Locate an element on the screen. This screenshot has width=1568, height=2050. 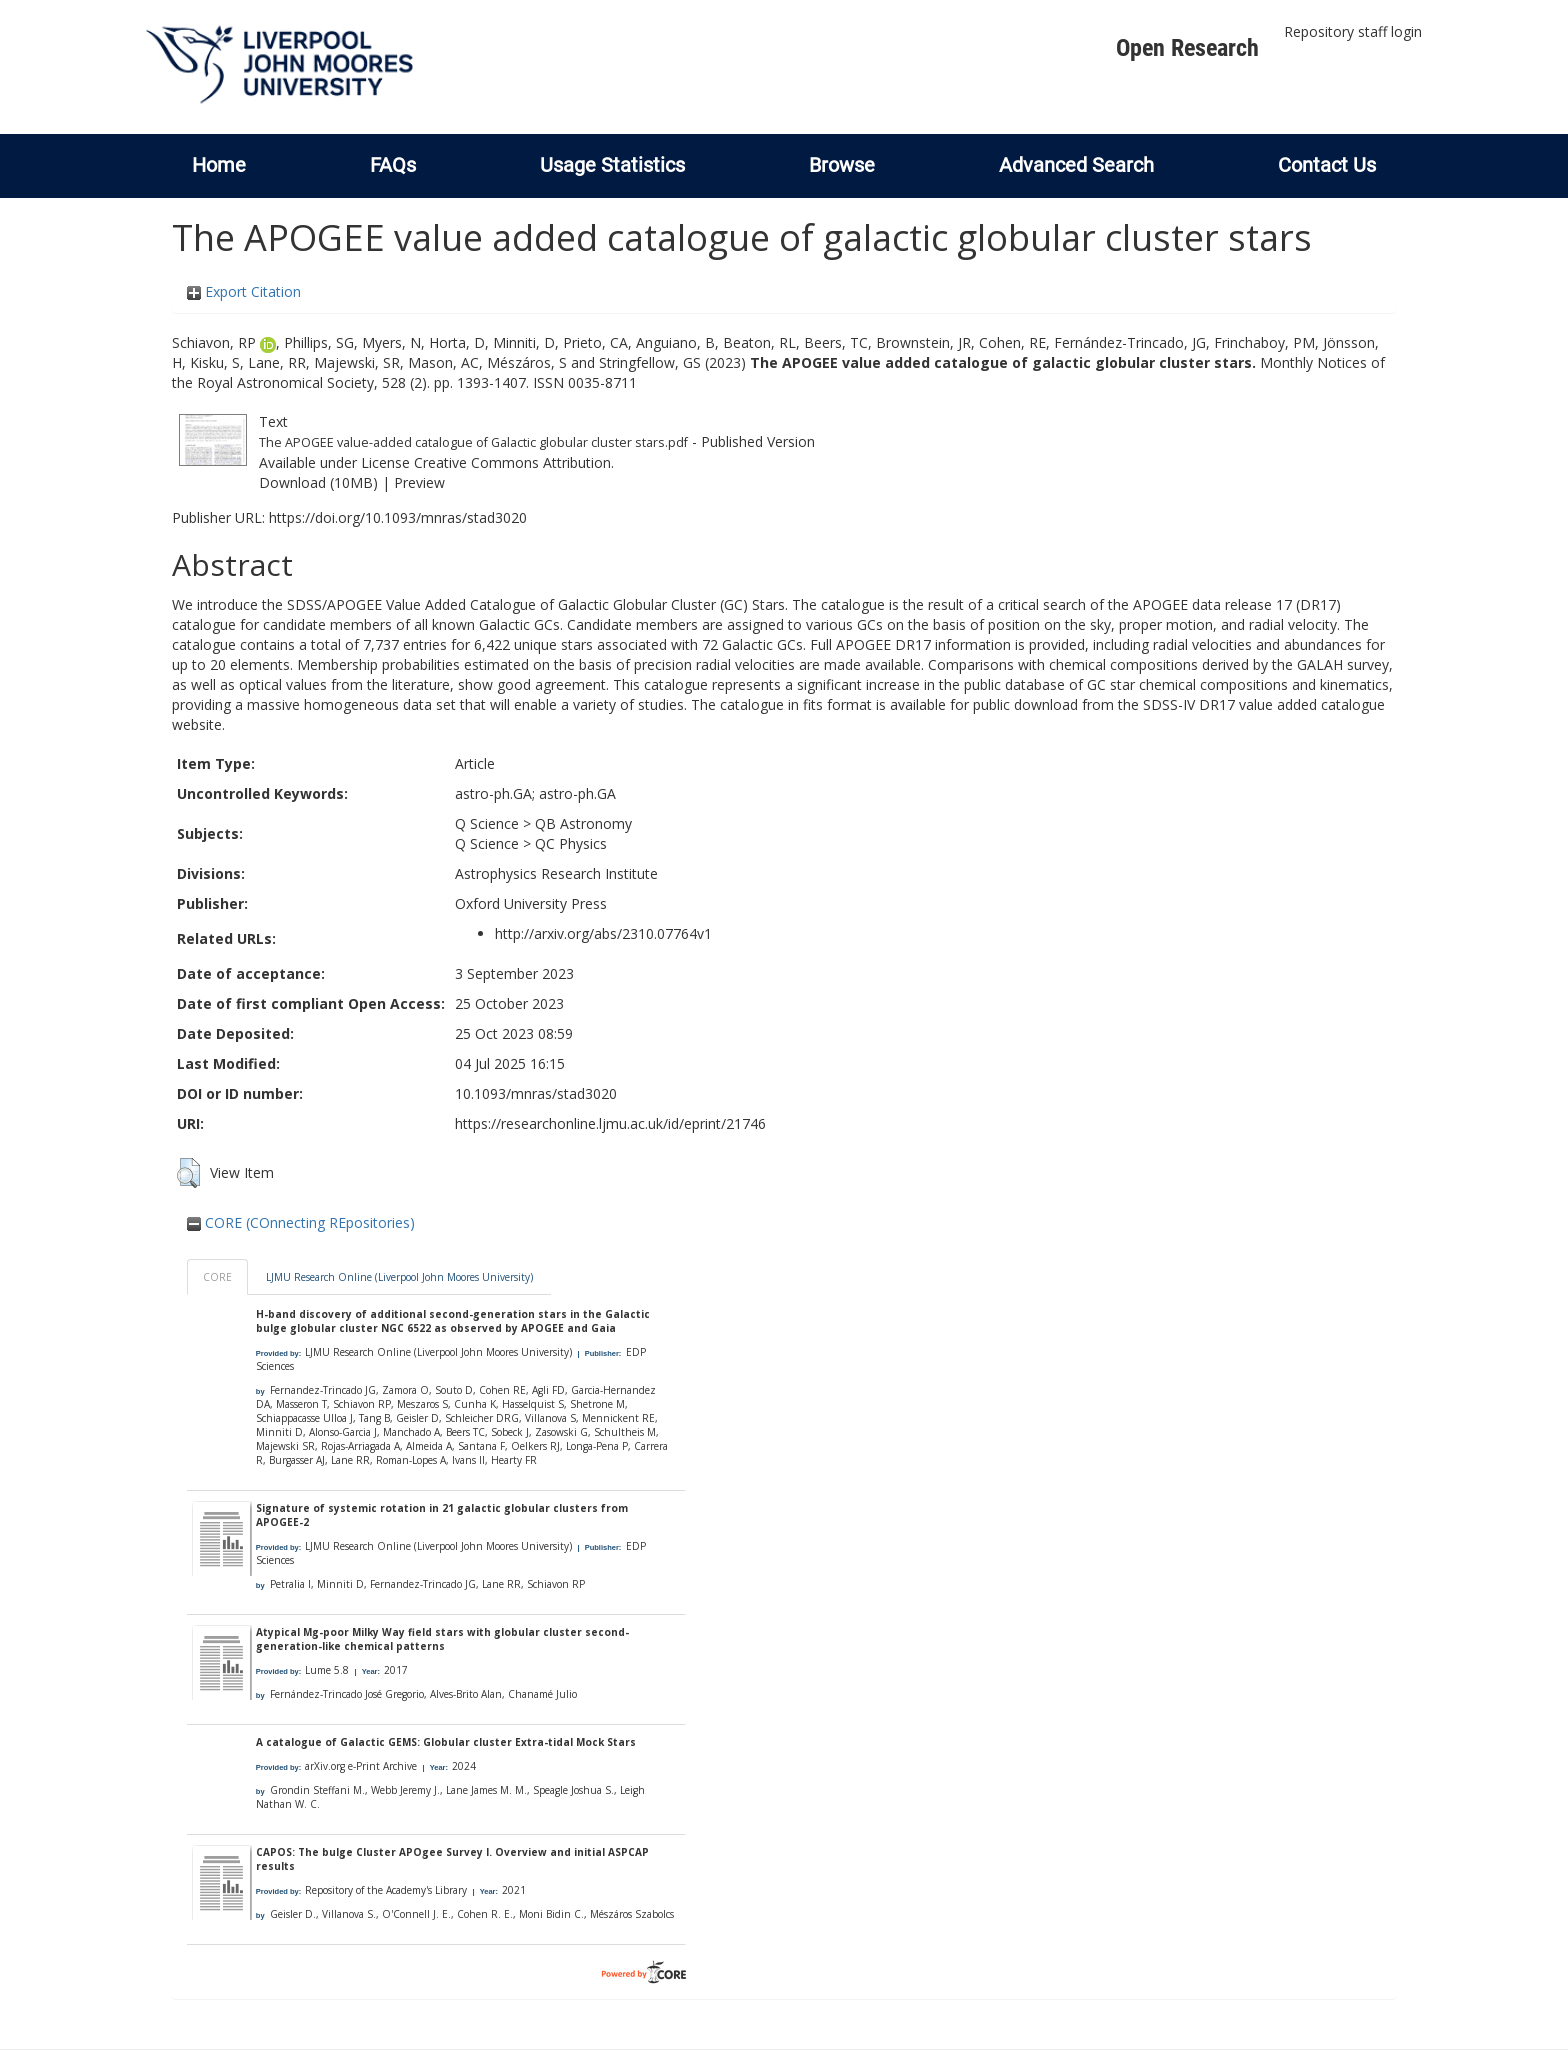
CORE is located at coordinates (217, 1277).